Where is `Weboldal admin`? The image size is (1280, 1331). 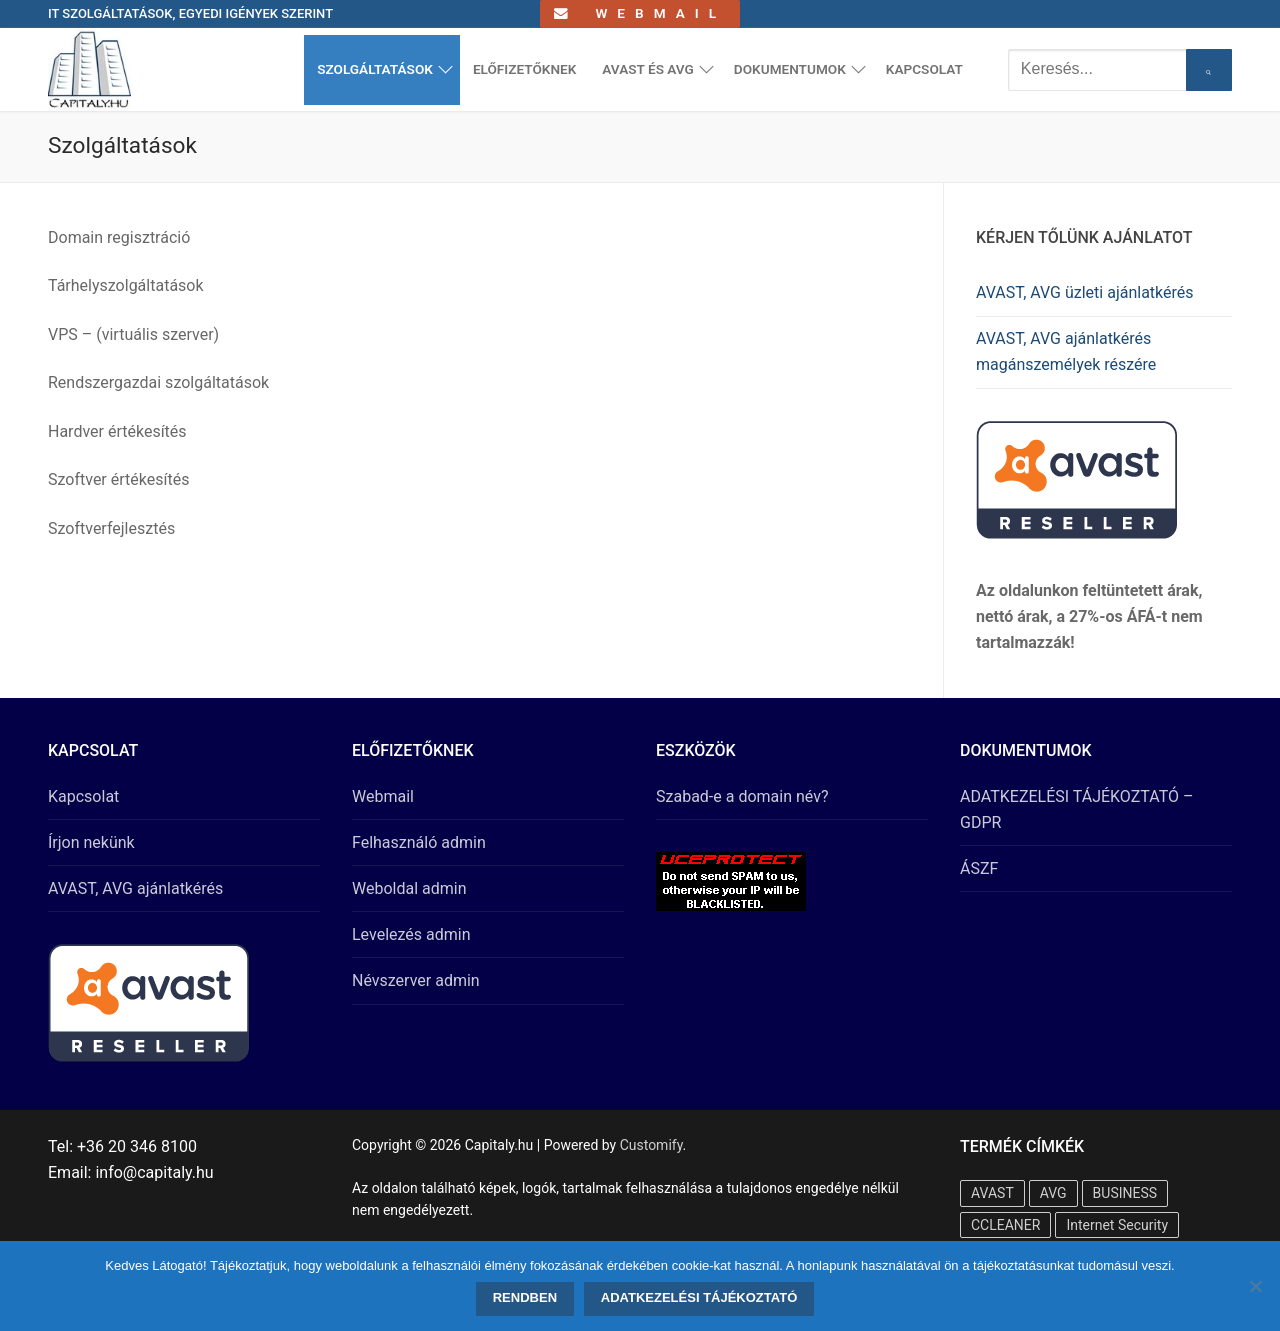 Weboldal admin is located at coordinates (409, 888).